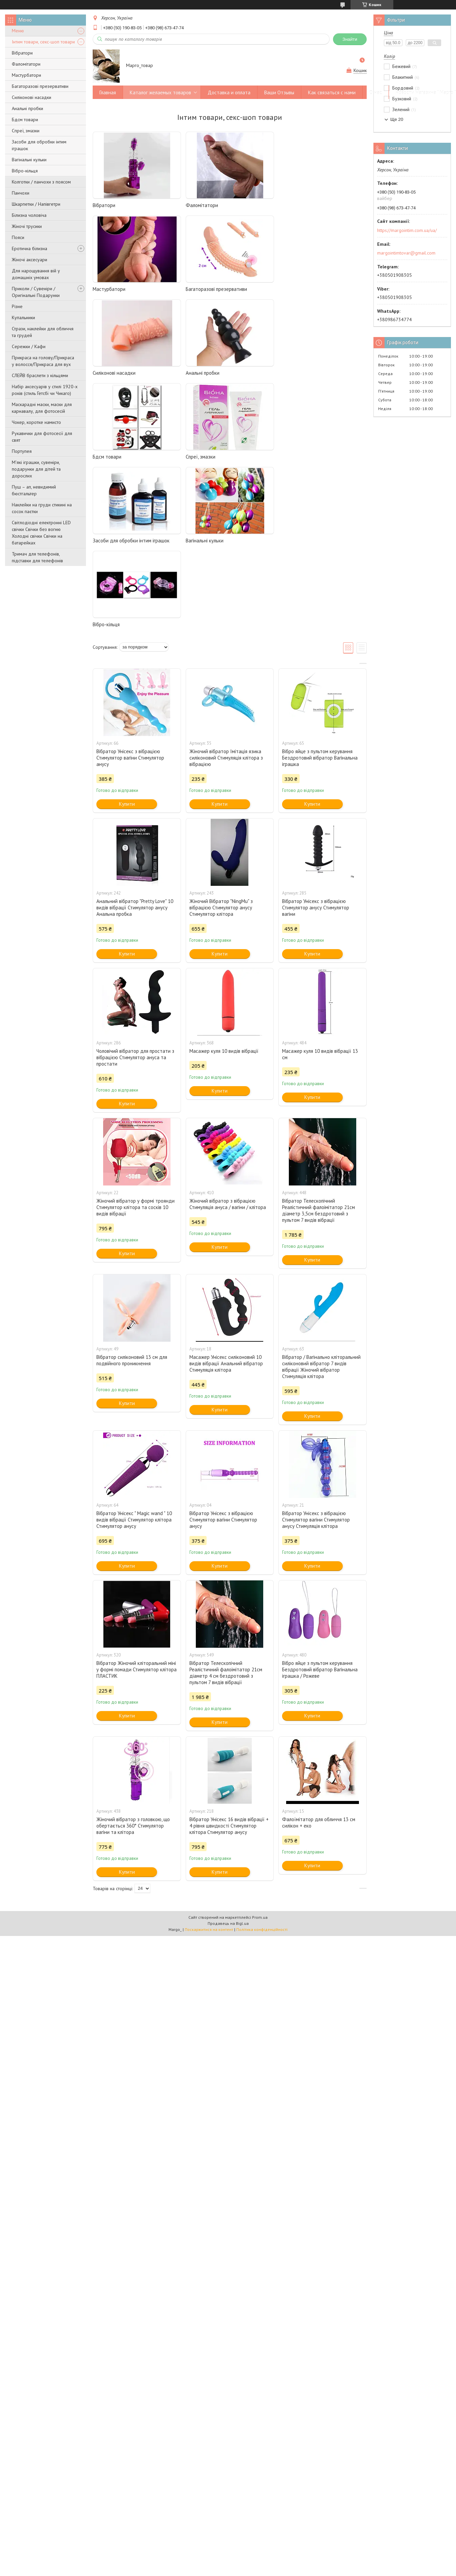  What do you see at coordinates (45, 389) in the screenshot?
I see `Набір аксесуарів у стилі 1920-х років (стиль Гетсбі чи Чикаго)` at bounding box center [45, 389].